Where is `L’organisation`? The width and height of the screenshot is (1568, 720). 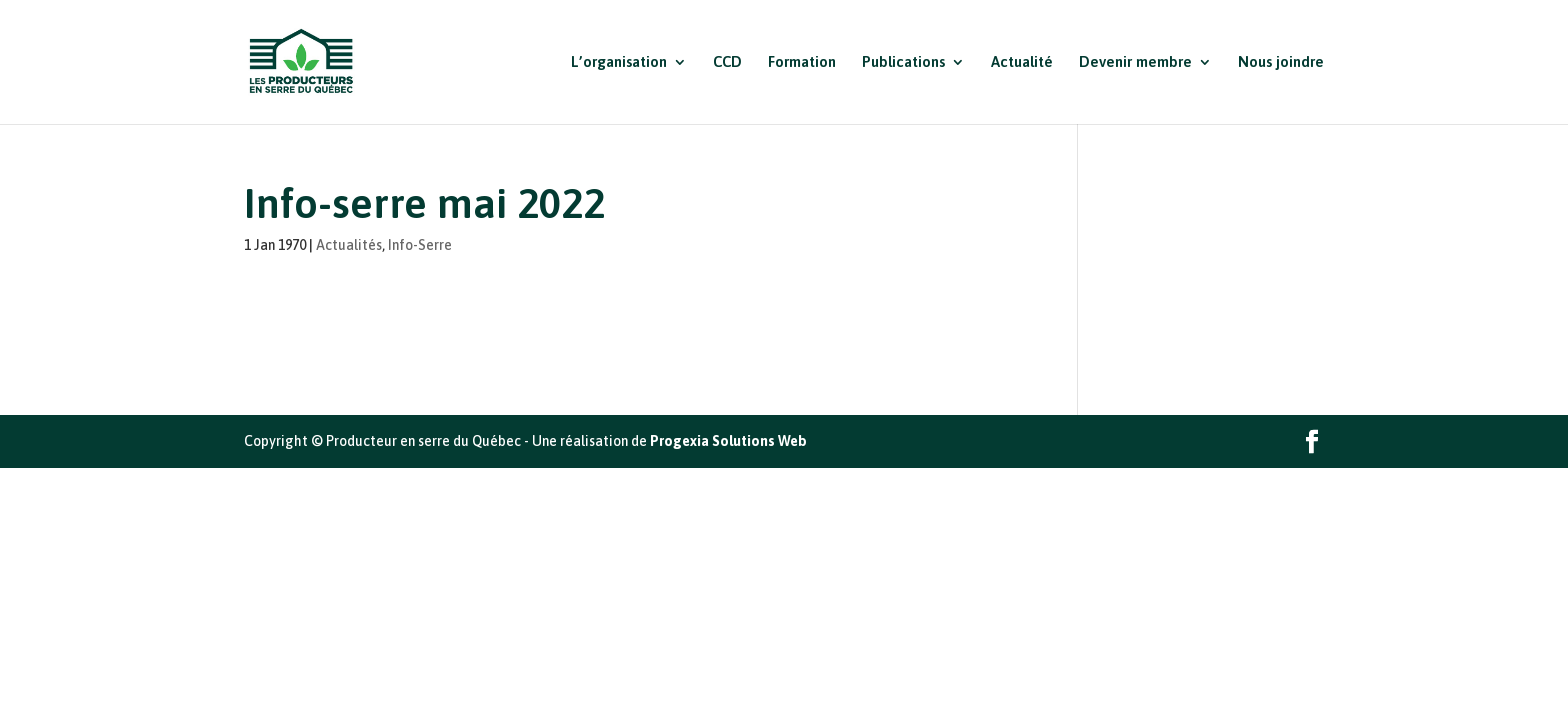
L’organisation is located at coordinates (619, 62).